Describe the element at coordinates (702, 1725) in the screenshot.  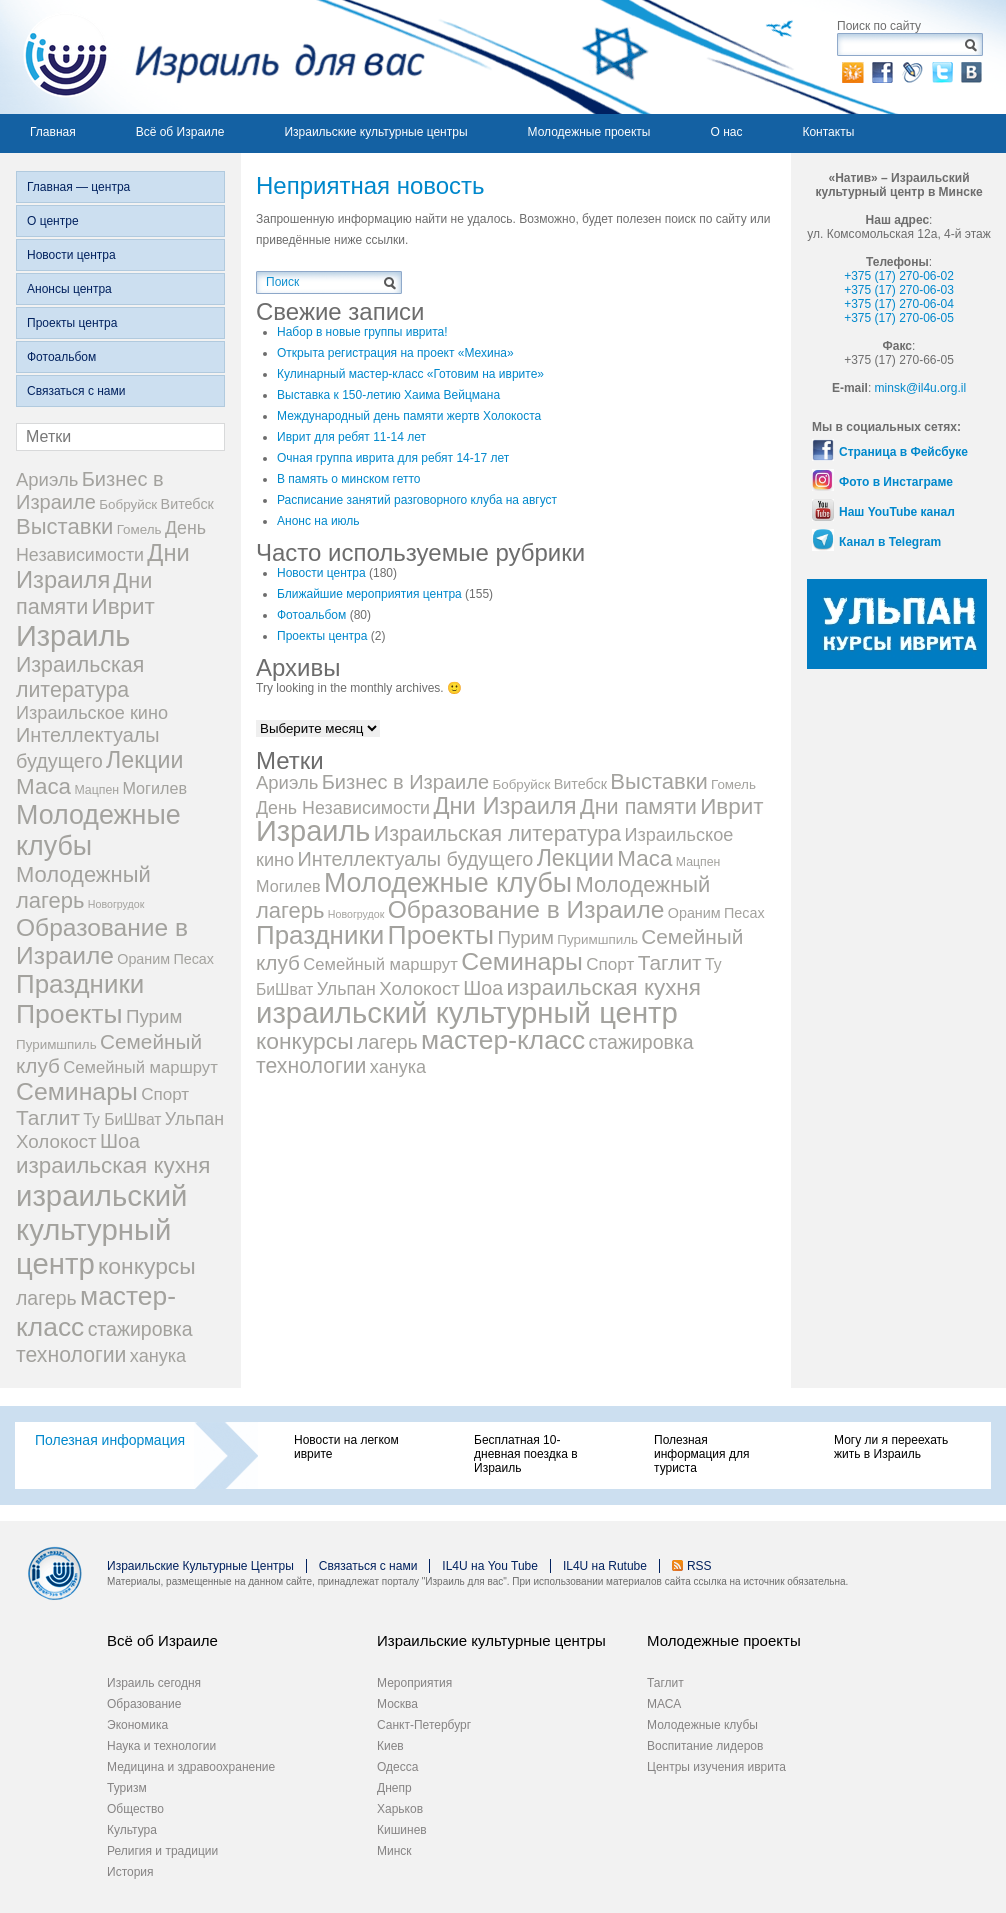
I see `Молодежные клубы` at that location.